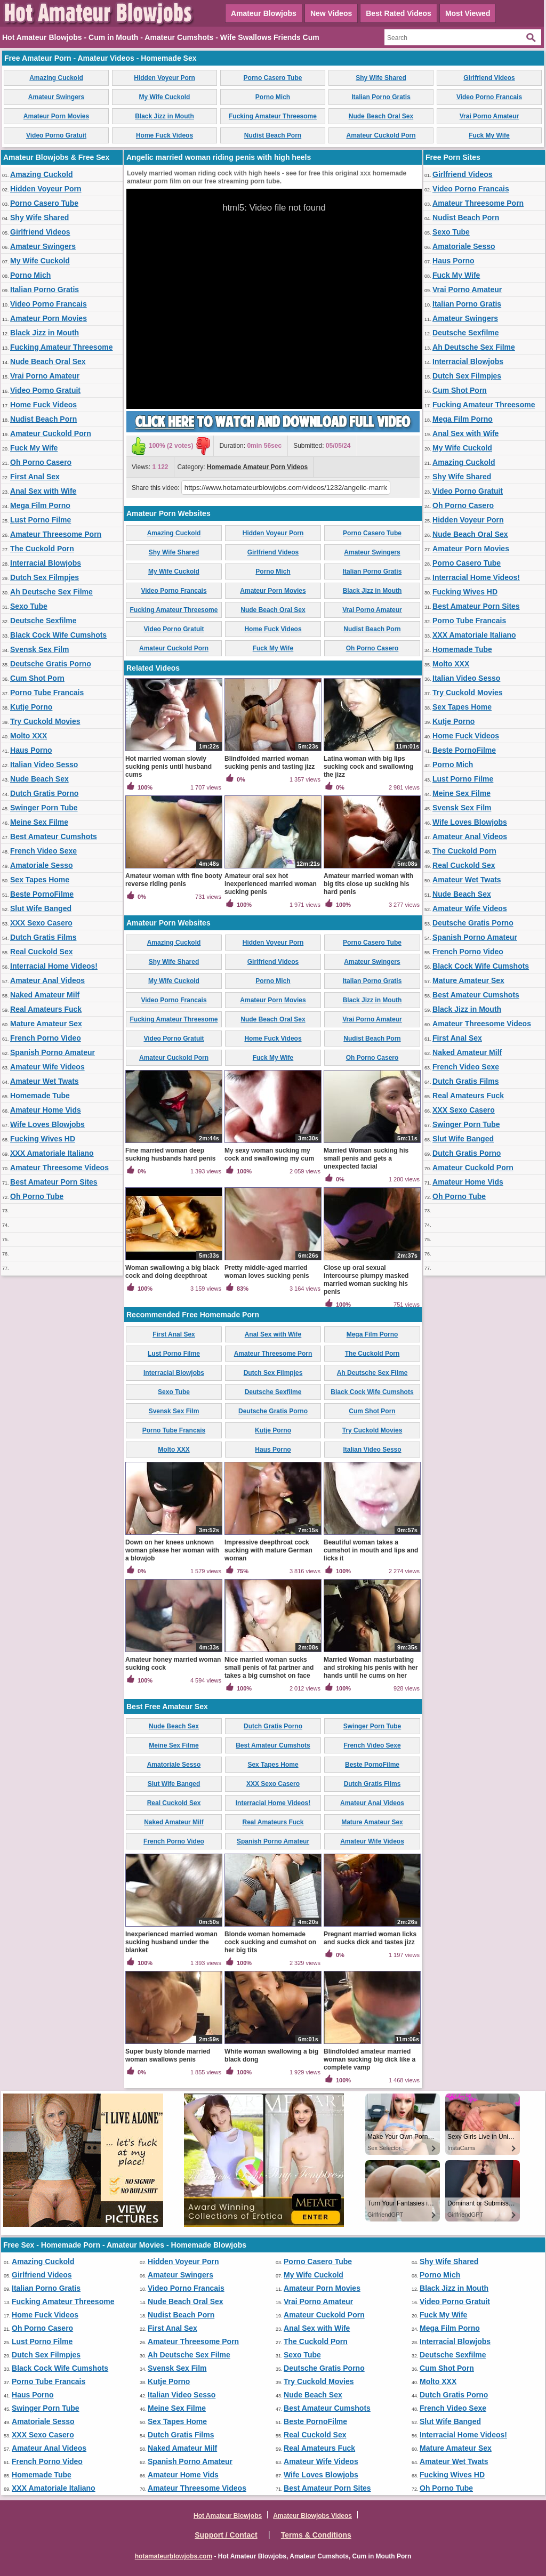  Describe the element at coordinates (164, 78) in the screenshot. I see `Hidden Voyeur Porn` at that location.